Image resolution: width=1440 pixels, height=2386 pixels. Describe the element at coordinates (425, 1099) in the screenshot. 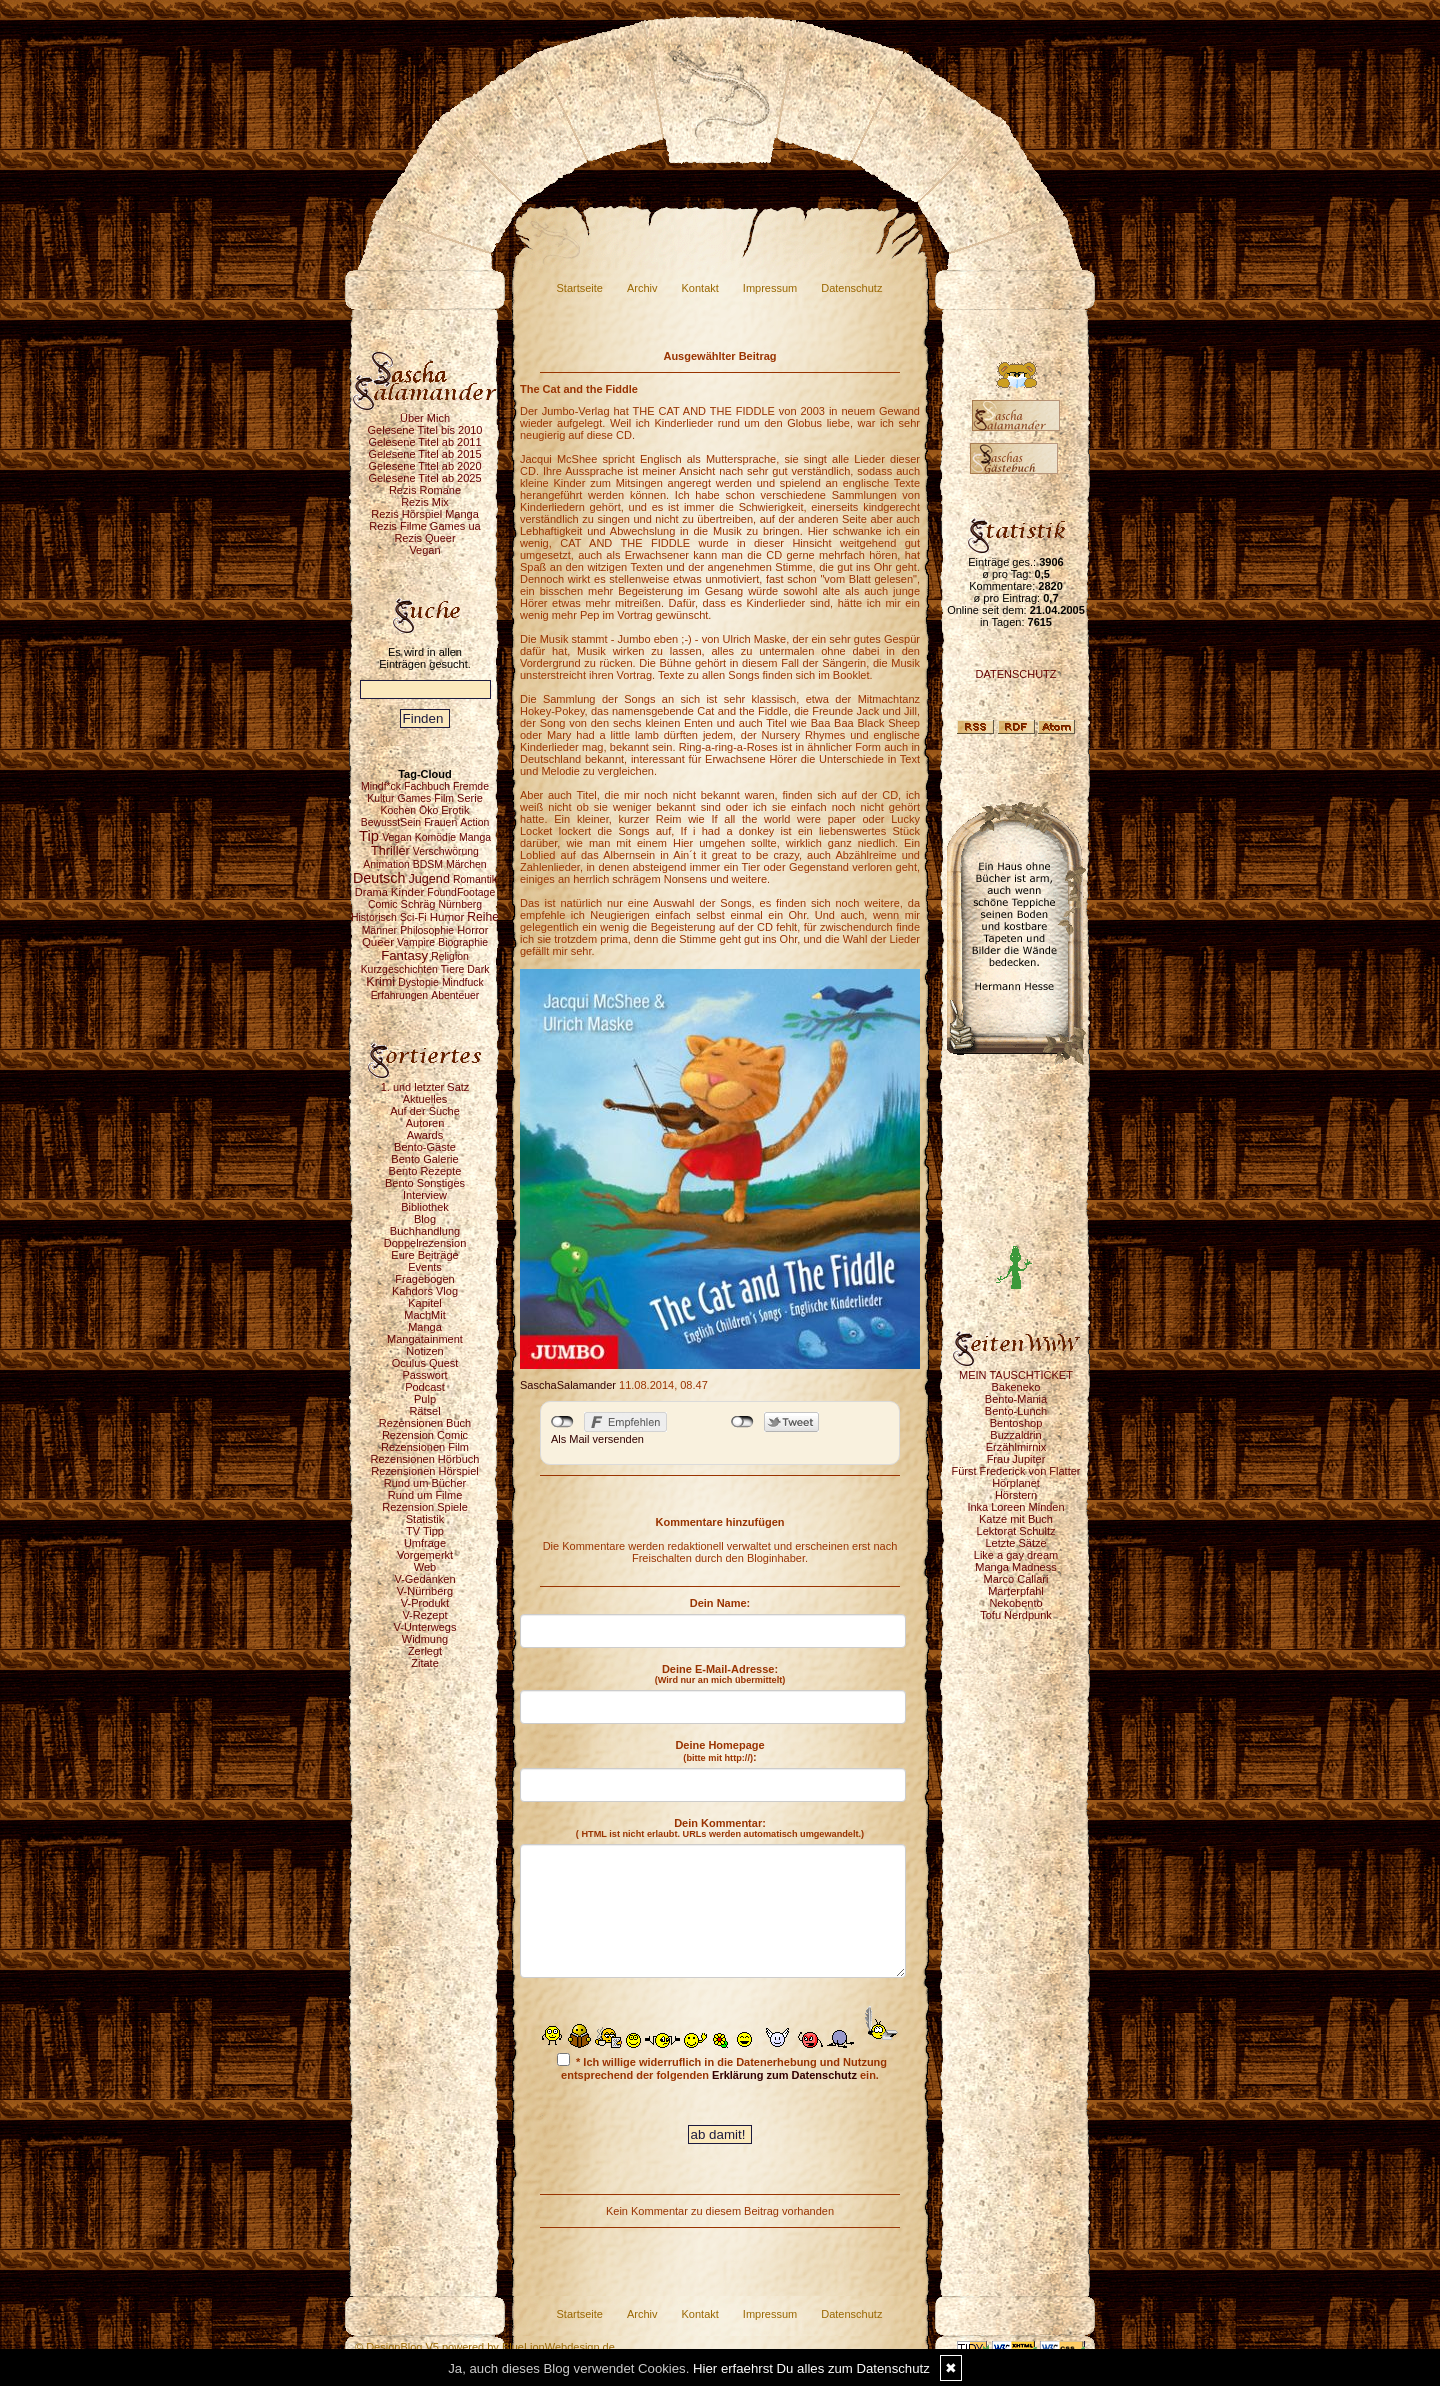

I see `Aktuelles` at that location.